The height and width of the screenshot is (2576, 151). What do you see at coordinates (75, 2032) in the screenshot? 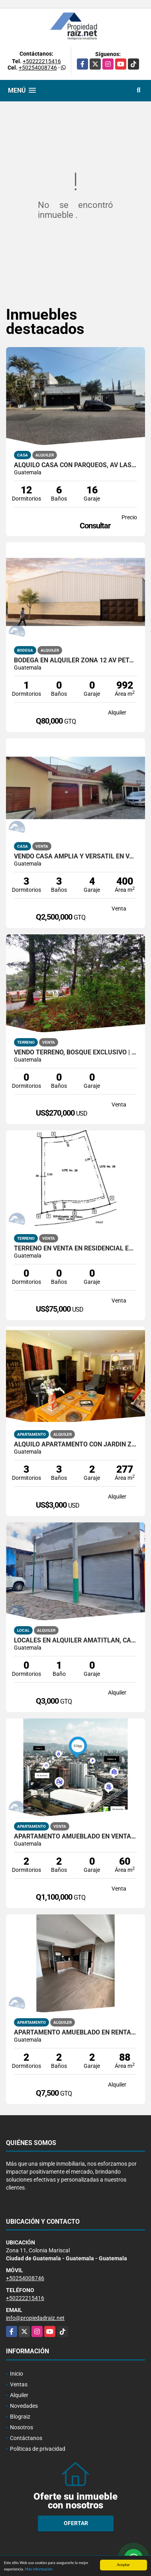
I see `Apartamento Amueblado en Renta Granat, Zona 4` at bounding box center [75, 2032].